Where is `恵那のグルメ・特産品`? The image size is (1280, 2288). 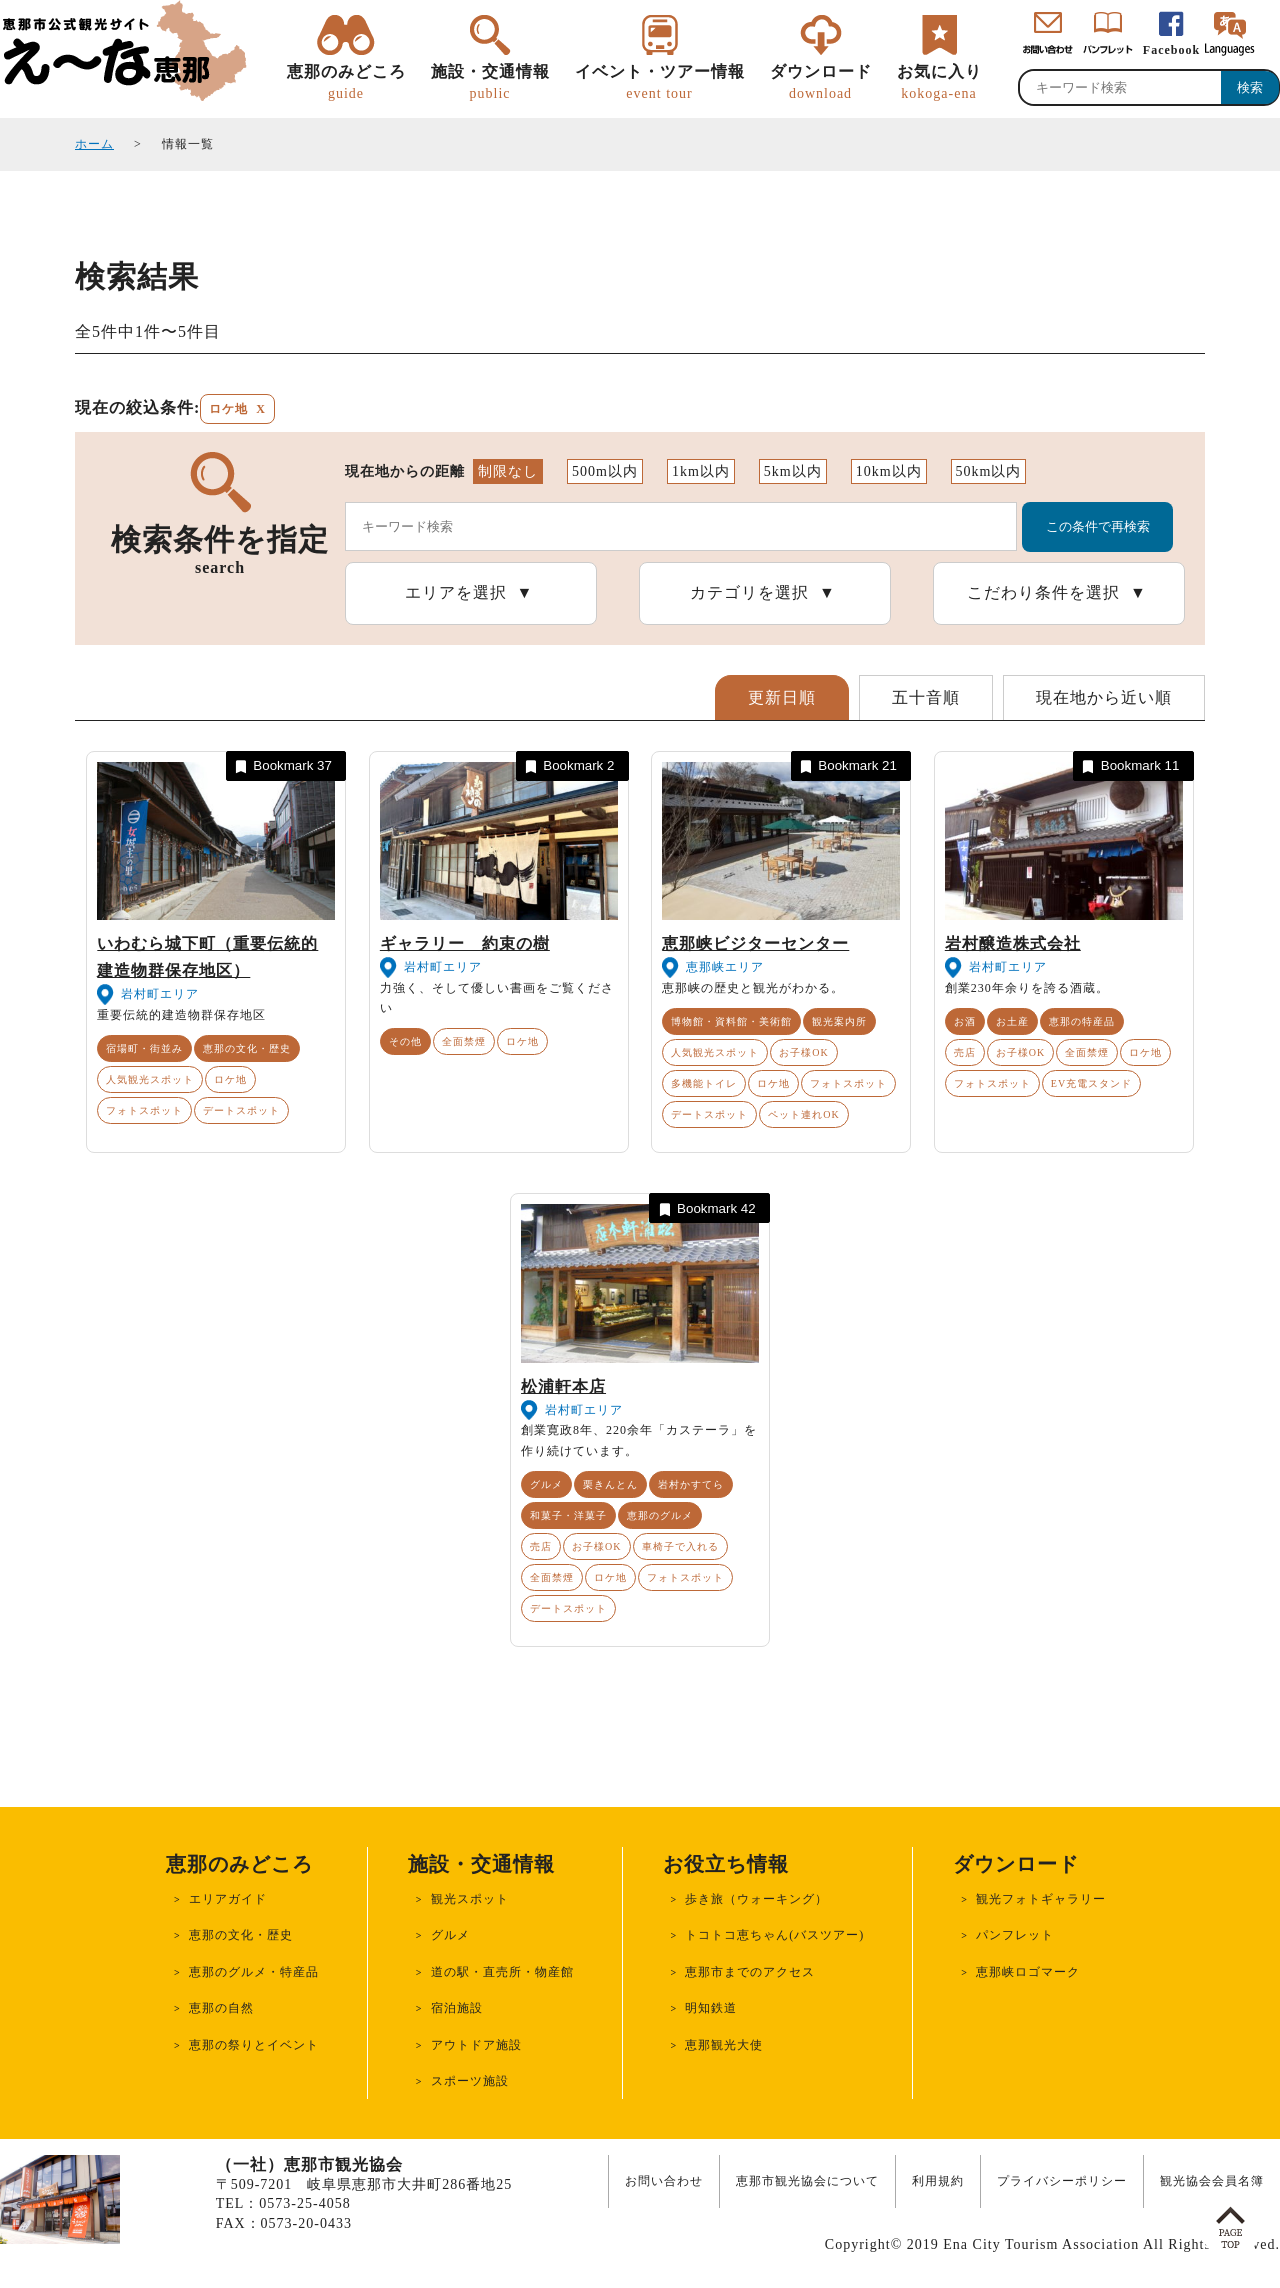
恵那のグルメ・特産品 is located at coordinates (254, 1972).